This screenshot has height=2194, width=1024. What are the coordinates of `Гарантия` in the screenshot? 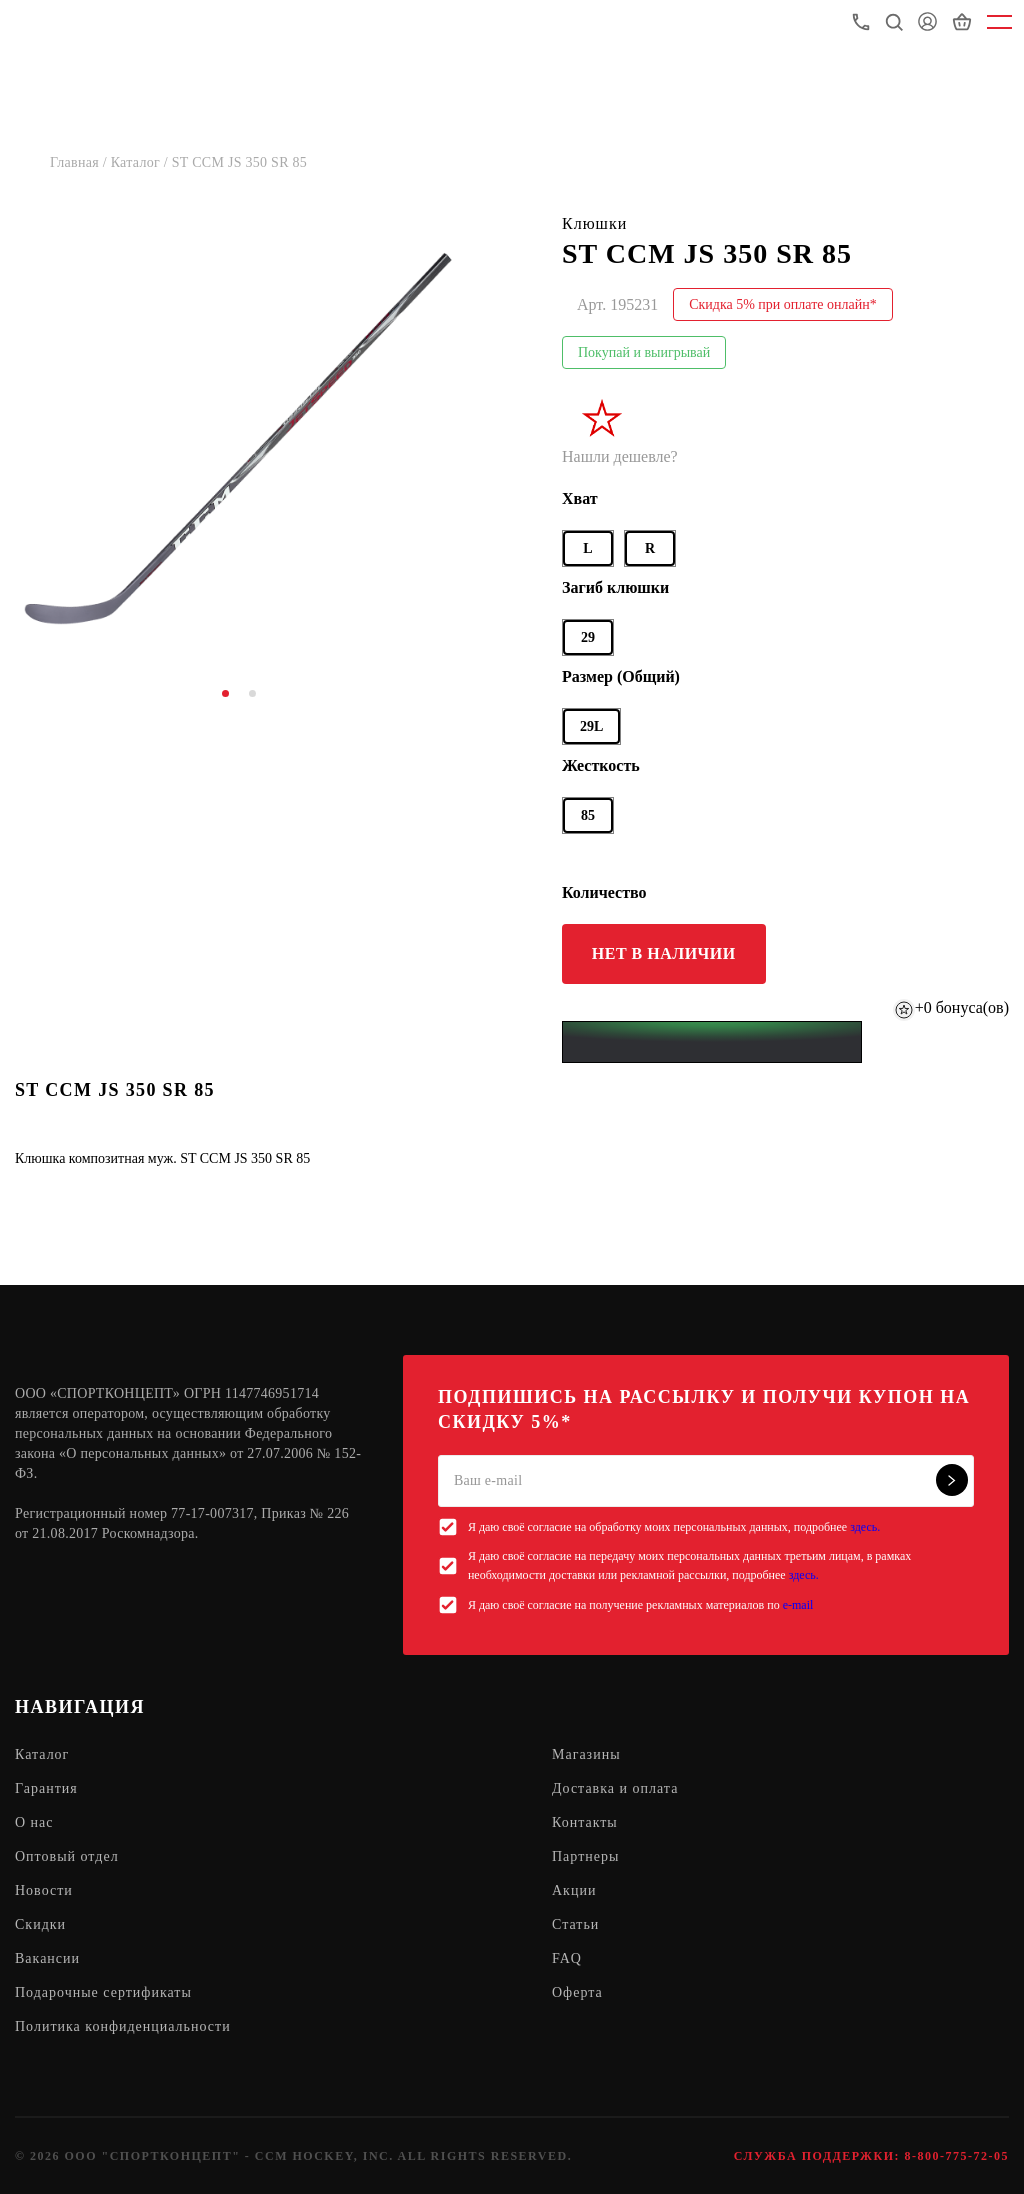 It's located at (46, 1788).